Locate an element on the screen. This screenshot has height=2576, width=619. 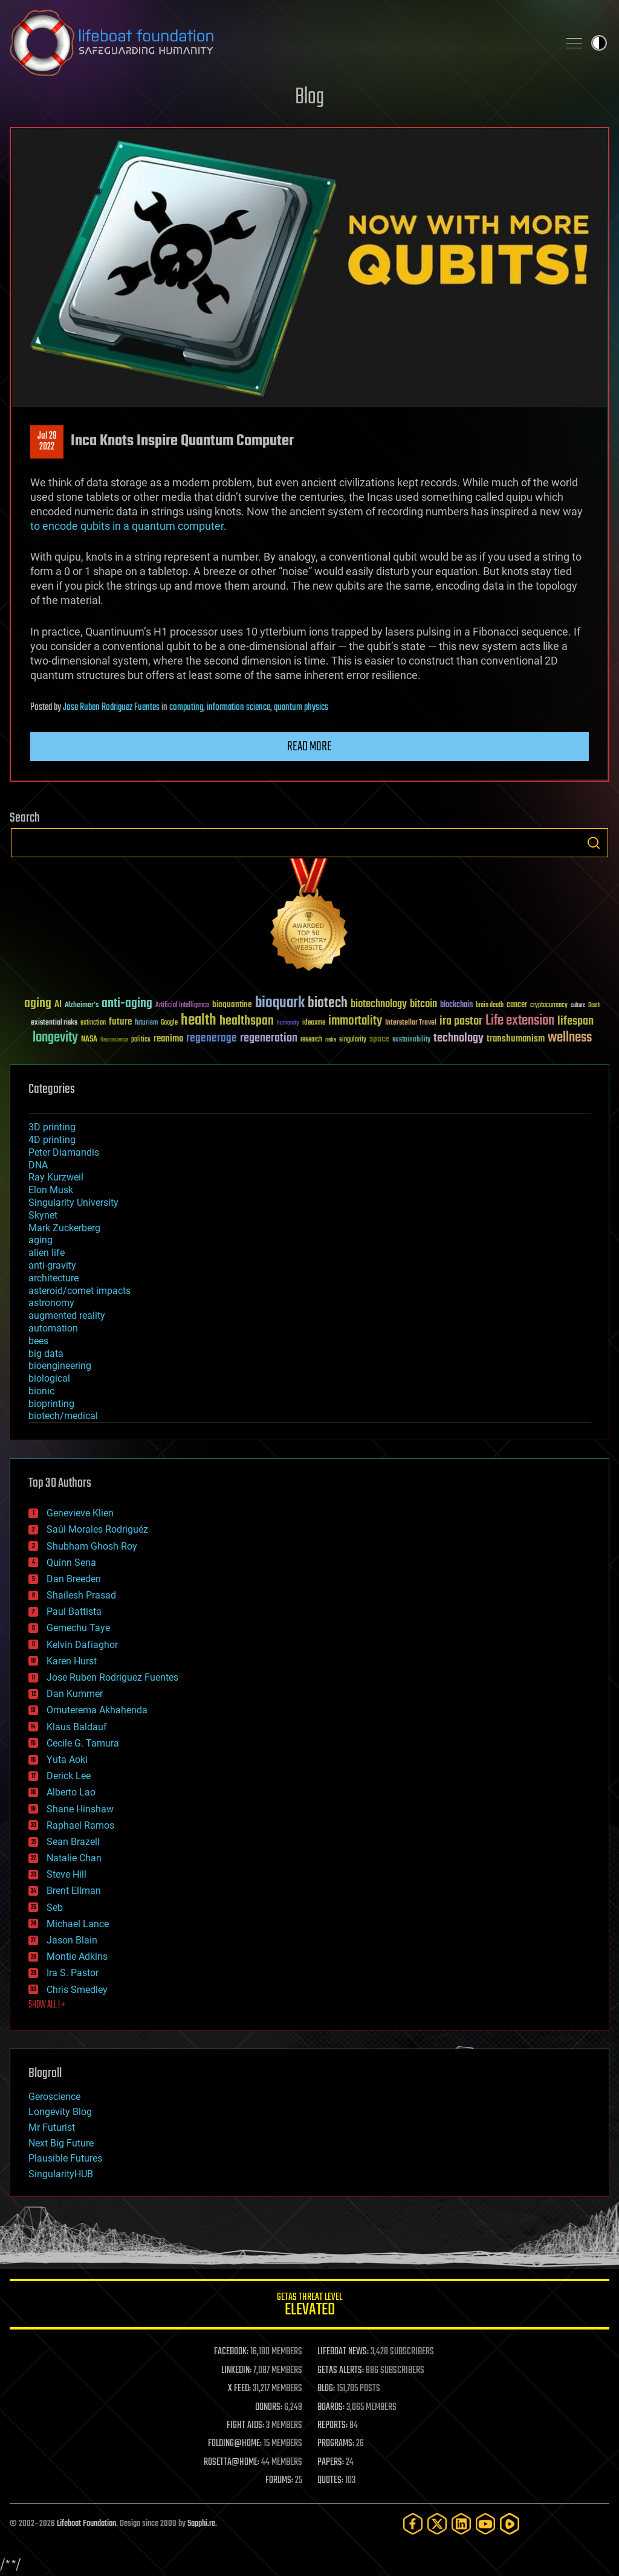
Gemechu Taye is located at coordinates (78, 1628).